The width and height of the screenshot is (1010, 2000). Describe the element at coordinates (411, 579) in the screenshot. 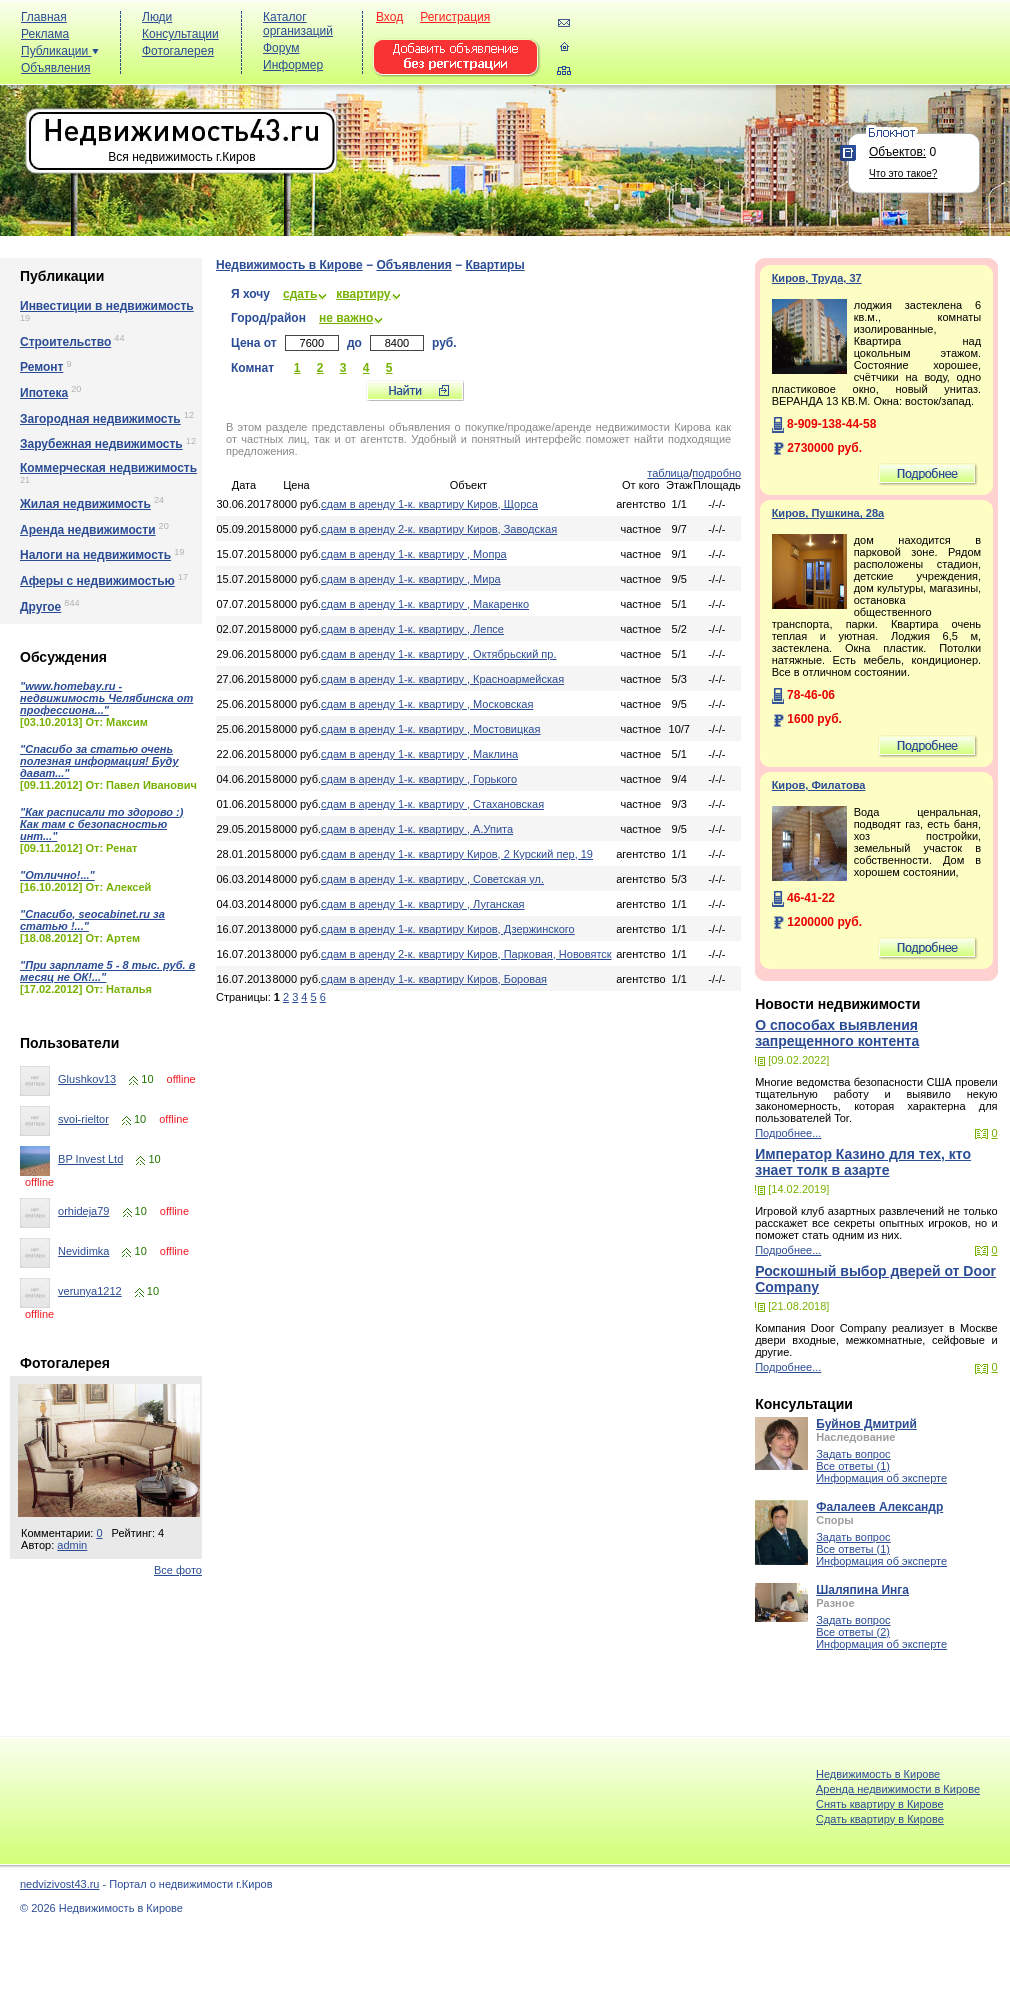

I see `сдам в аренду 1-к. квартиру , Мира` at that location.